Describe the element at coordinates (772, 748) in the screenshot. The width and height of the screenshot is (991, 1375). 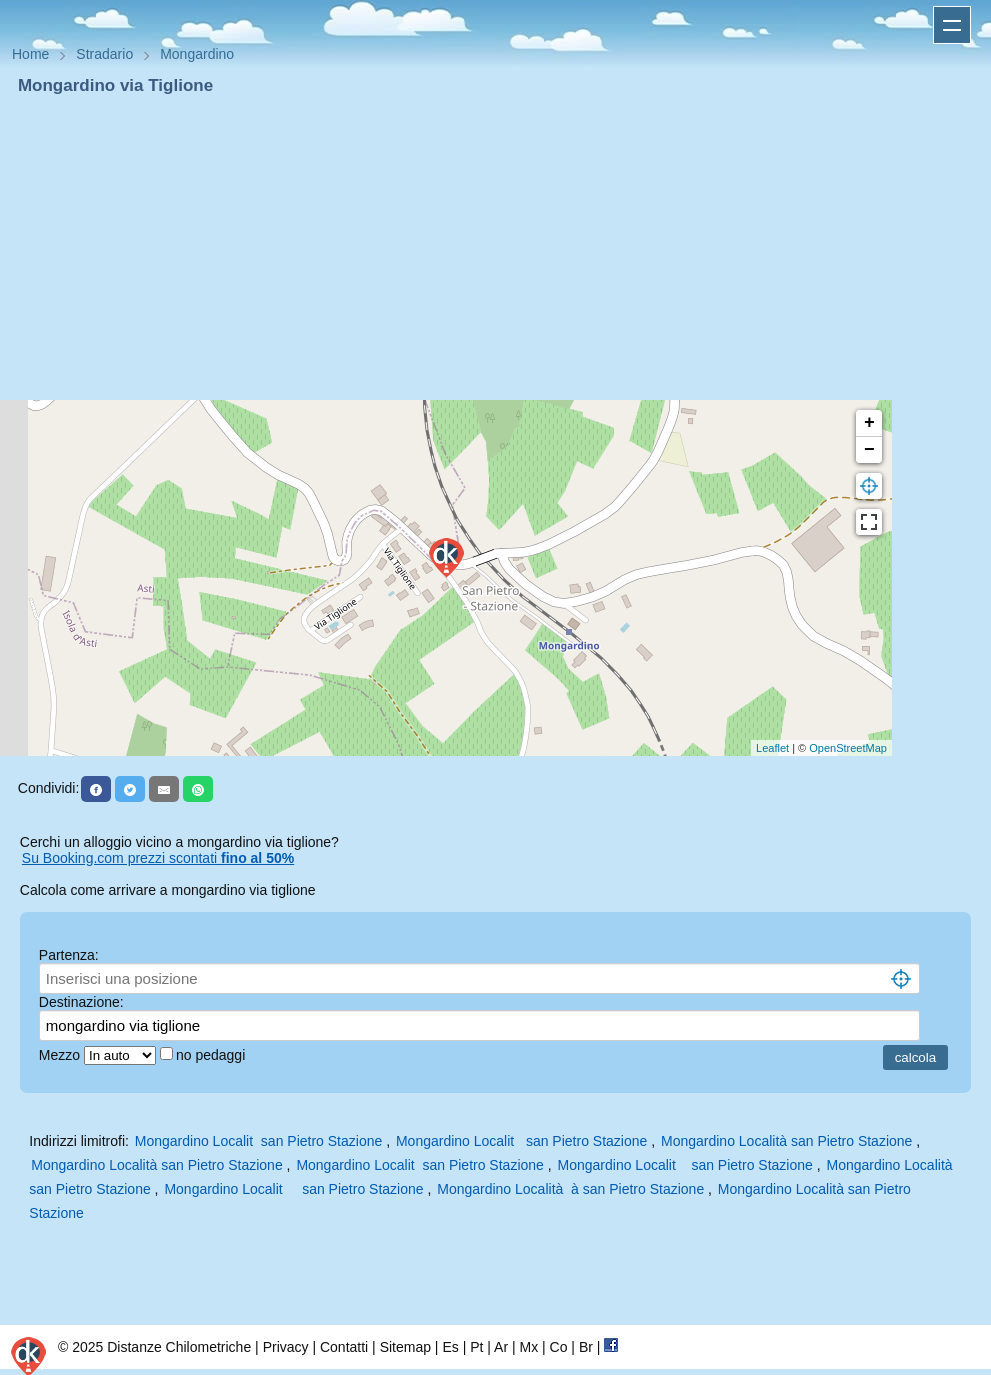
I see `Leaflet` at that location.